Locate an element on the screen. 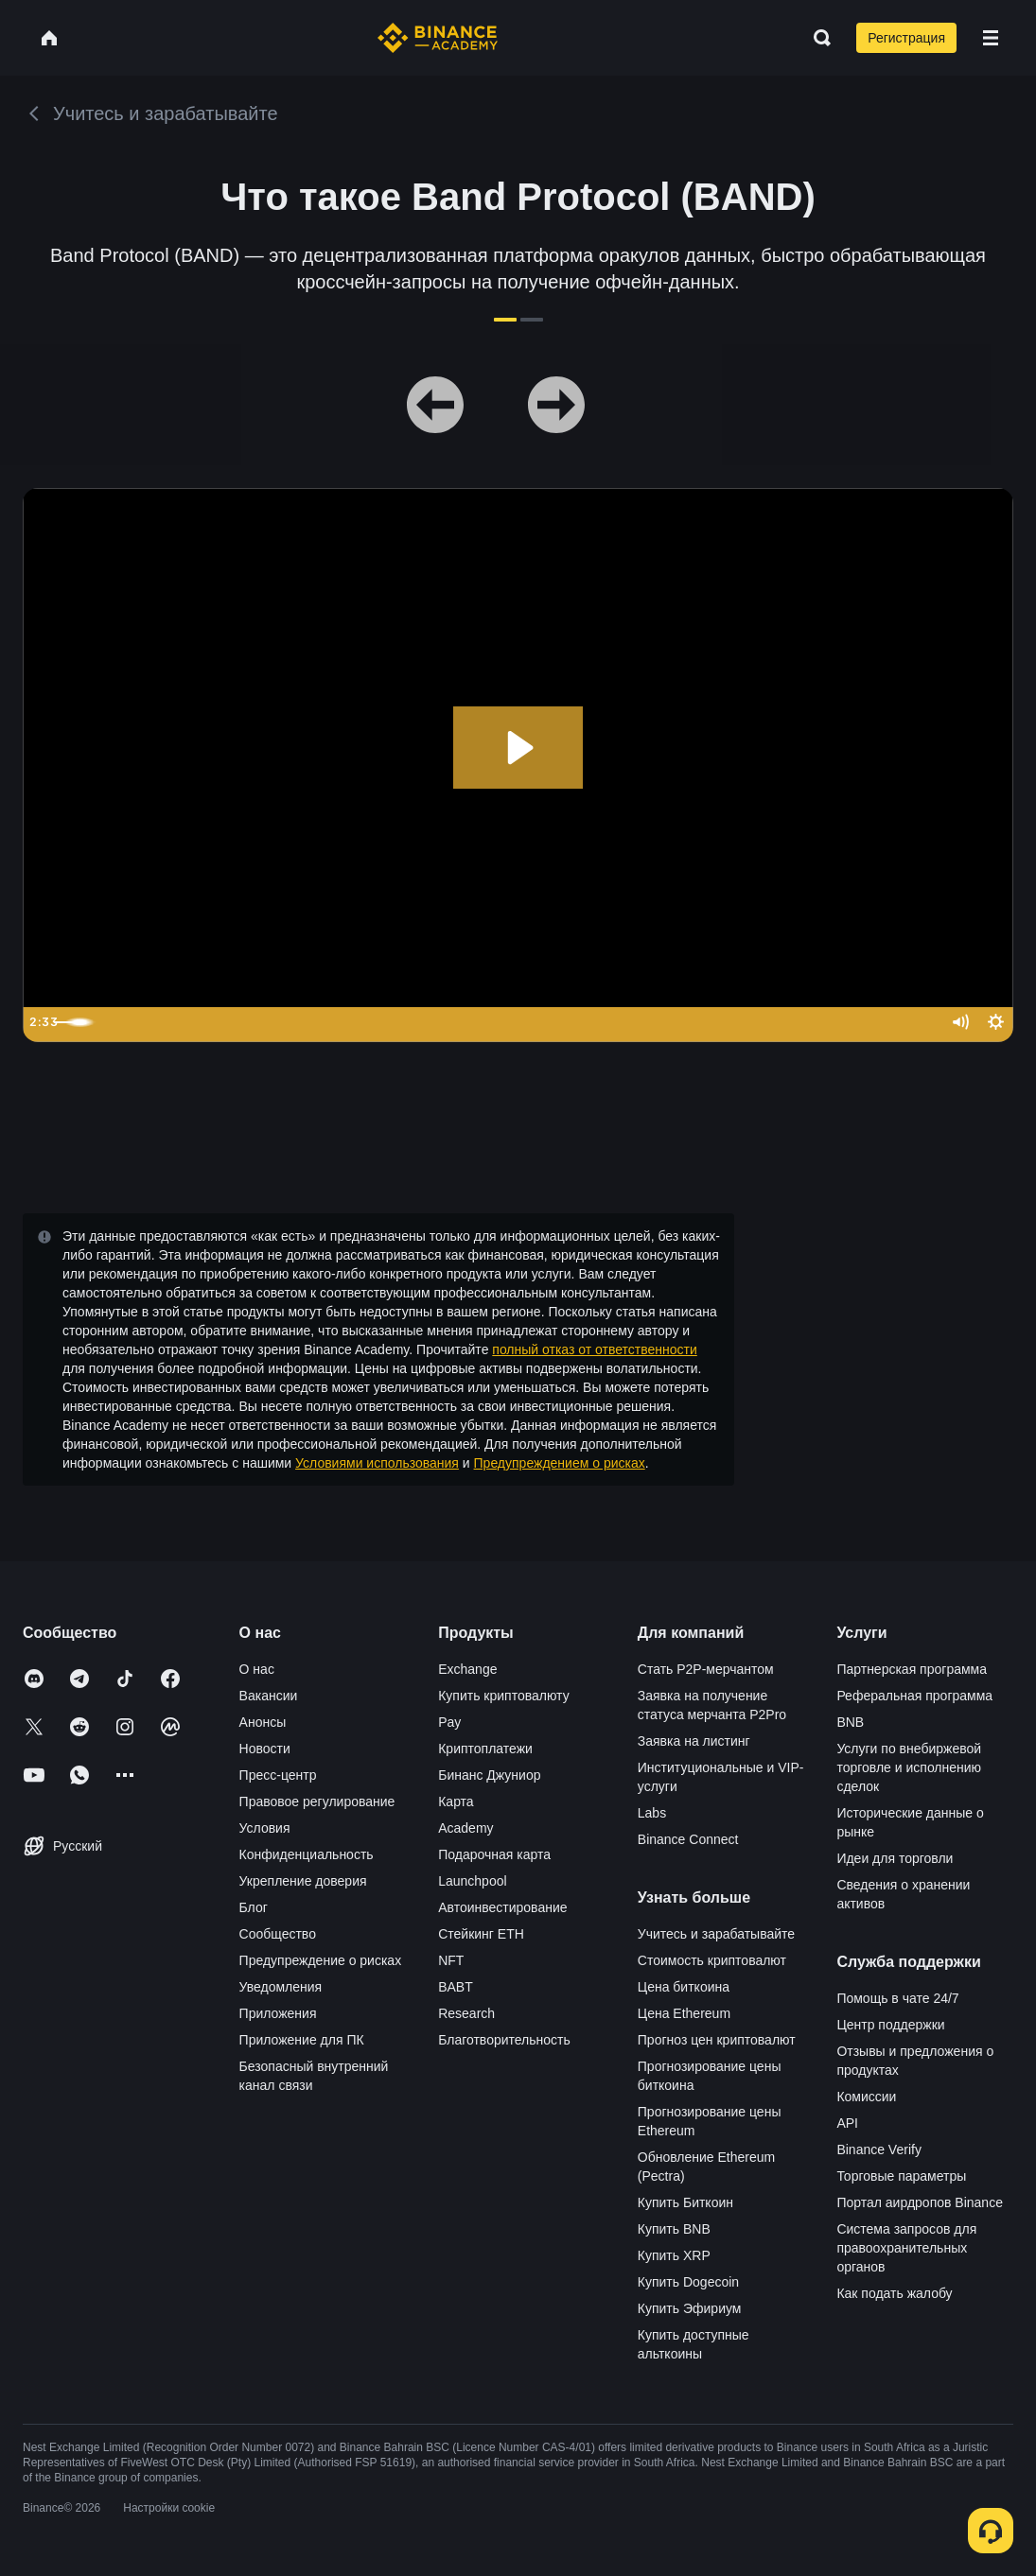 The width and height of the screenshot is (1036, 2576). Предупреждение о рисках is located at coordinates (320, 1960).